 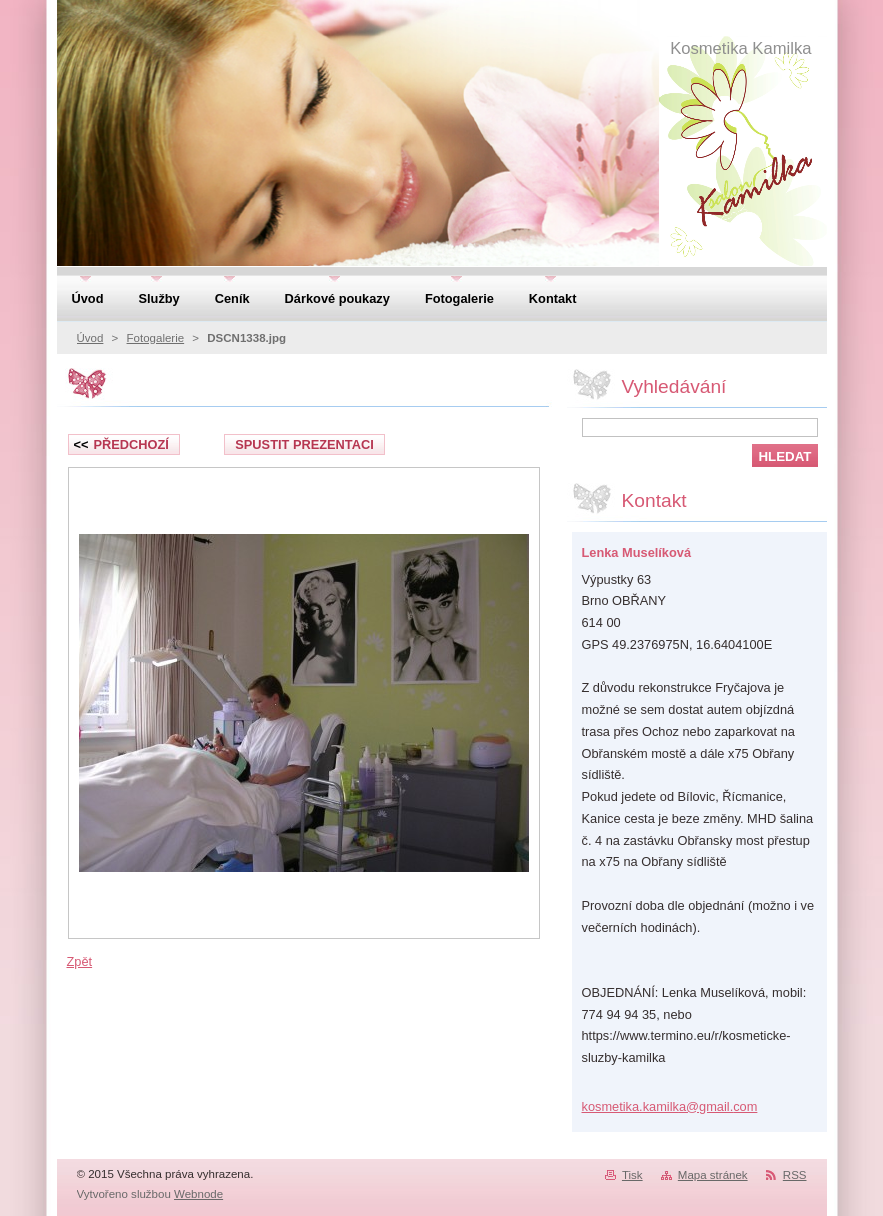 What do you see at coordinates (795, 1175) in the screenshot?
I see `RSS` at bounding box center [795, 1175].